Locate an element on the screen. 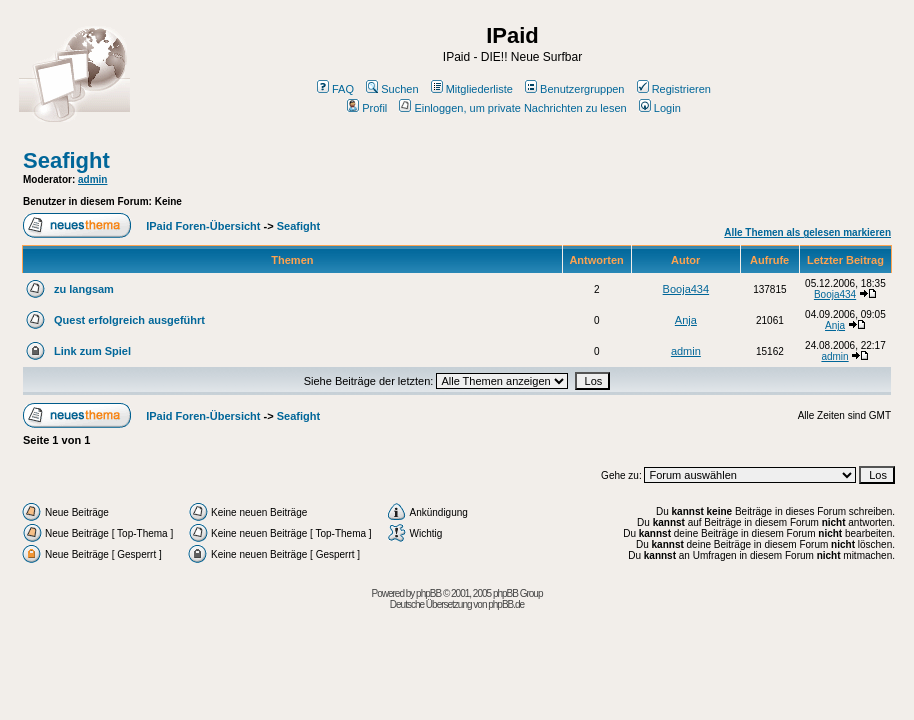 The width and height of the screenshot is (914, 720). FAQ is located at coordinates (335, 89).